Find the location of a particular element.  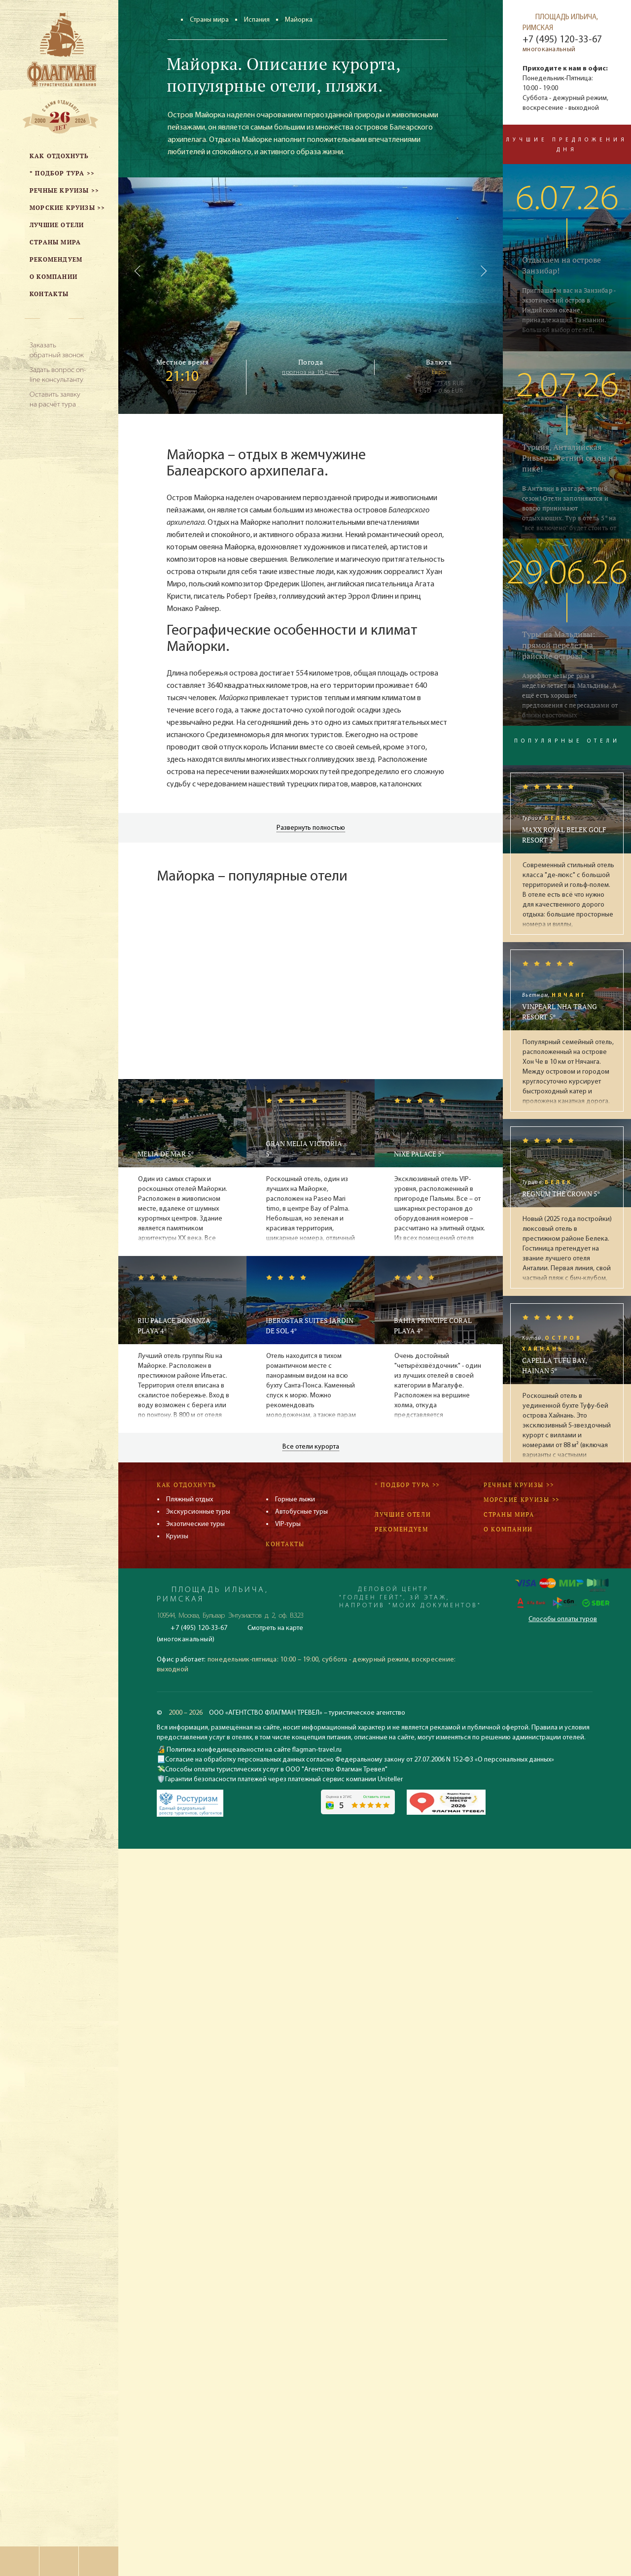

Страны мира is located at coordinates (209, 20).